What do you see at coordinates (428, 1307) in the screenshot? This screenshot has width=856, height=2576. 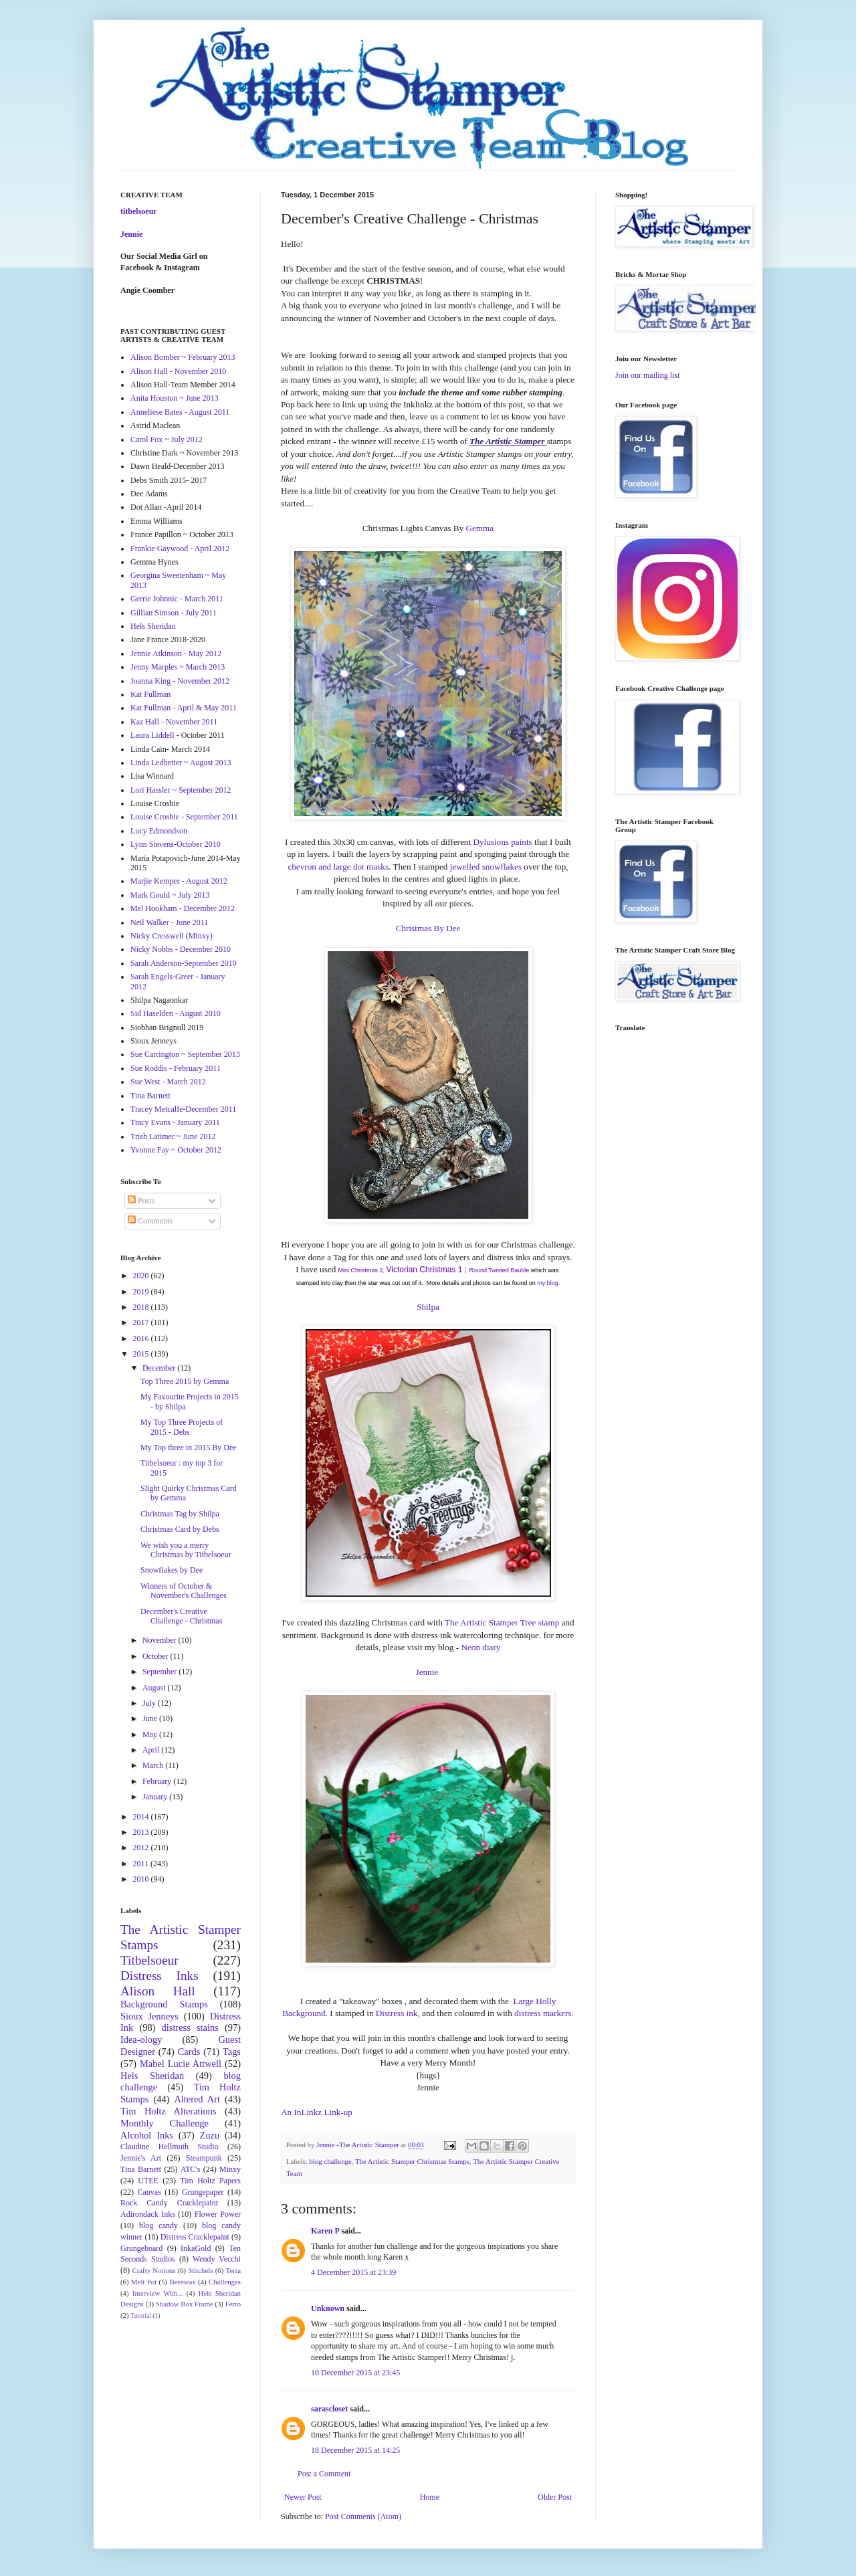 I see `Shilpa` at bounding box center [428, 1307].